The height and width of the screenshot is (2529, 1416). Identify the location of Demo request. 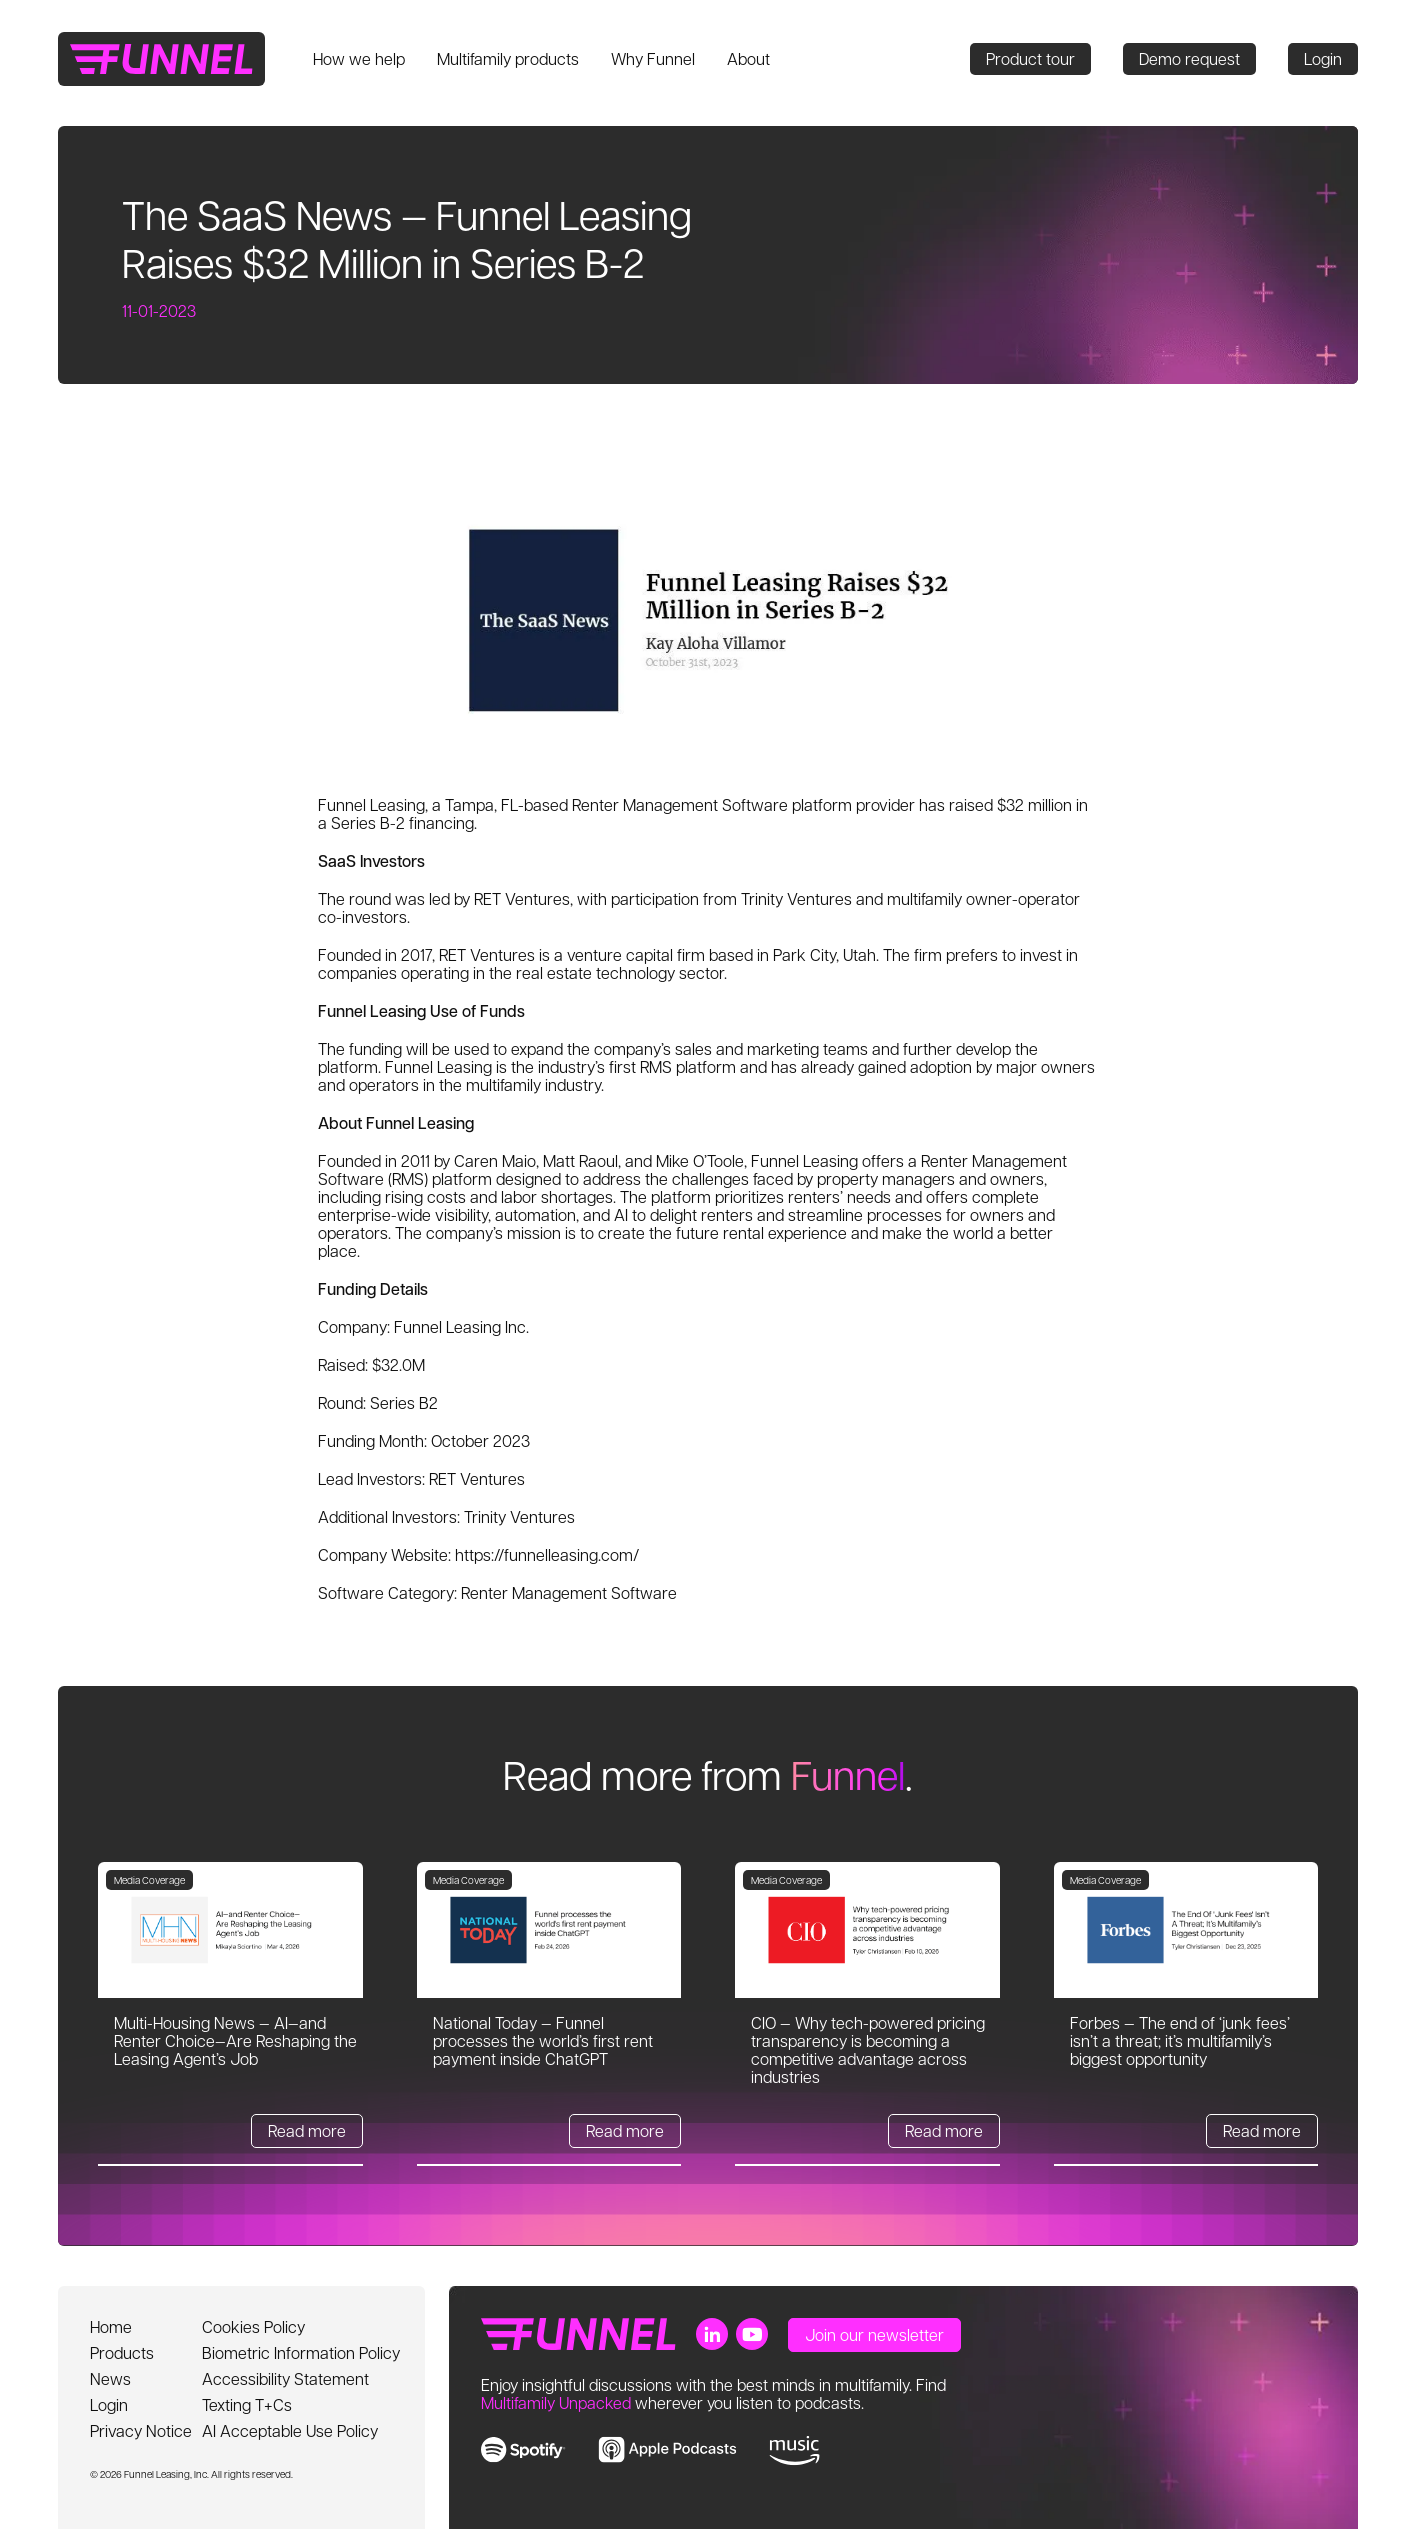
(1189, 58).